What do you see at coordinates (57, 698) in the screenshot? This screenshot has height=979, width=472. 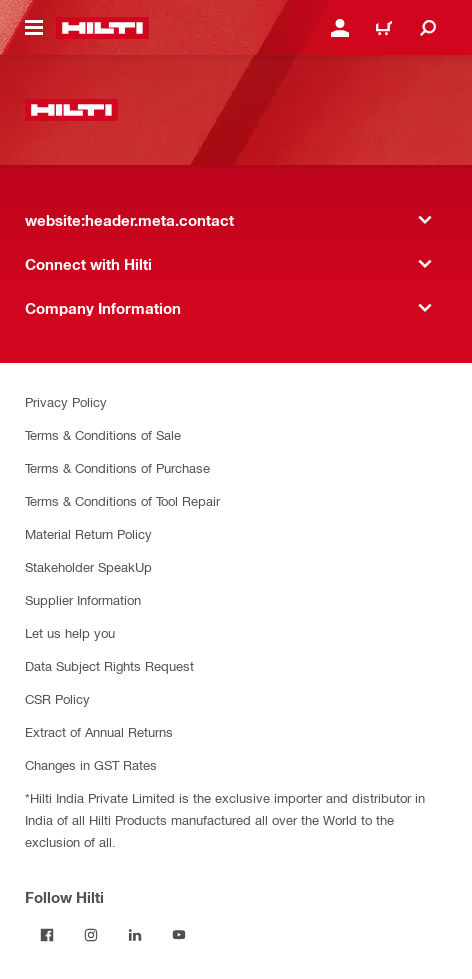 I see `CSR Policy` at bounding box center [57, 698].